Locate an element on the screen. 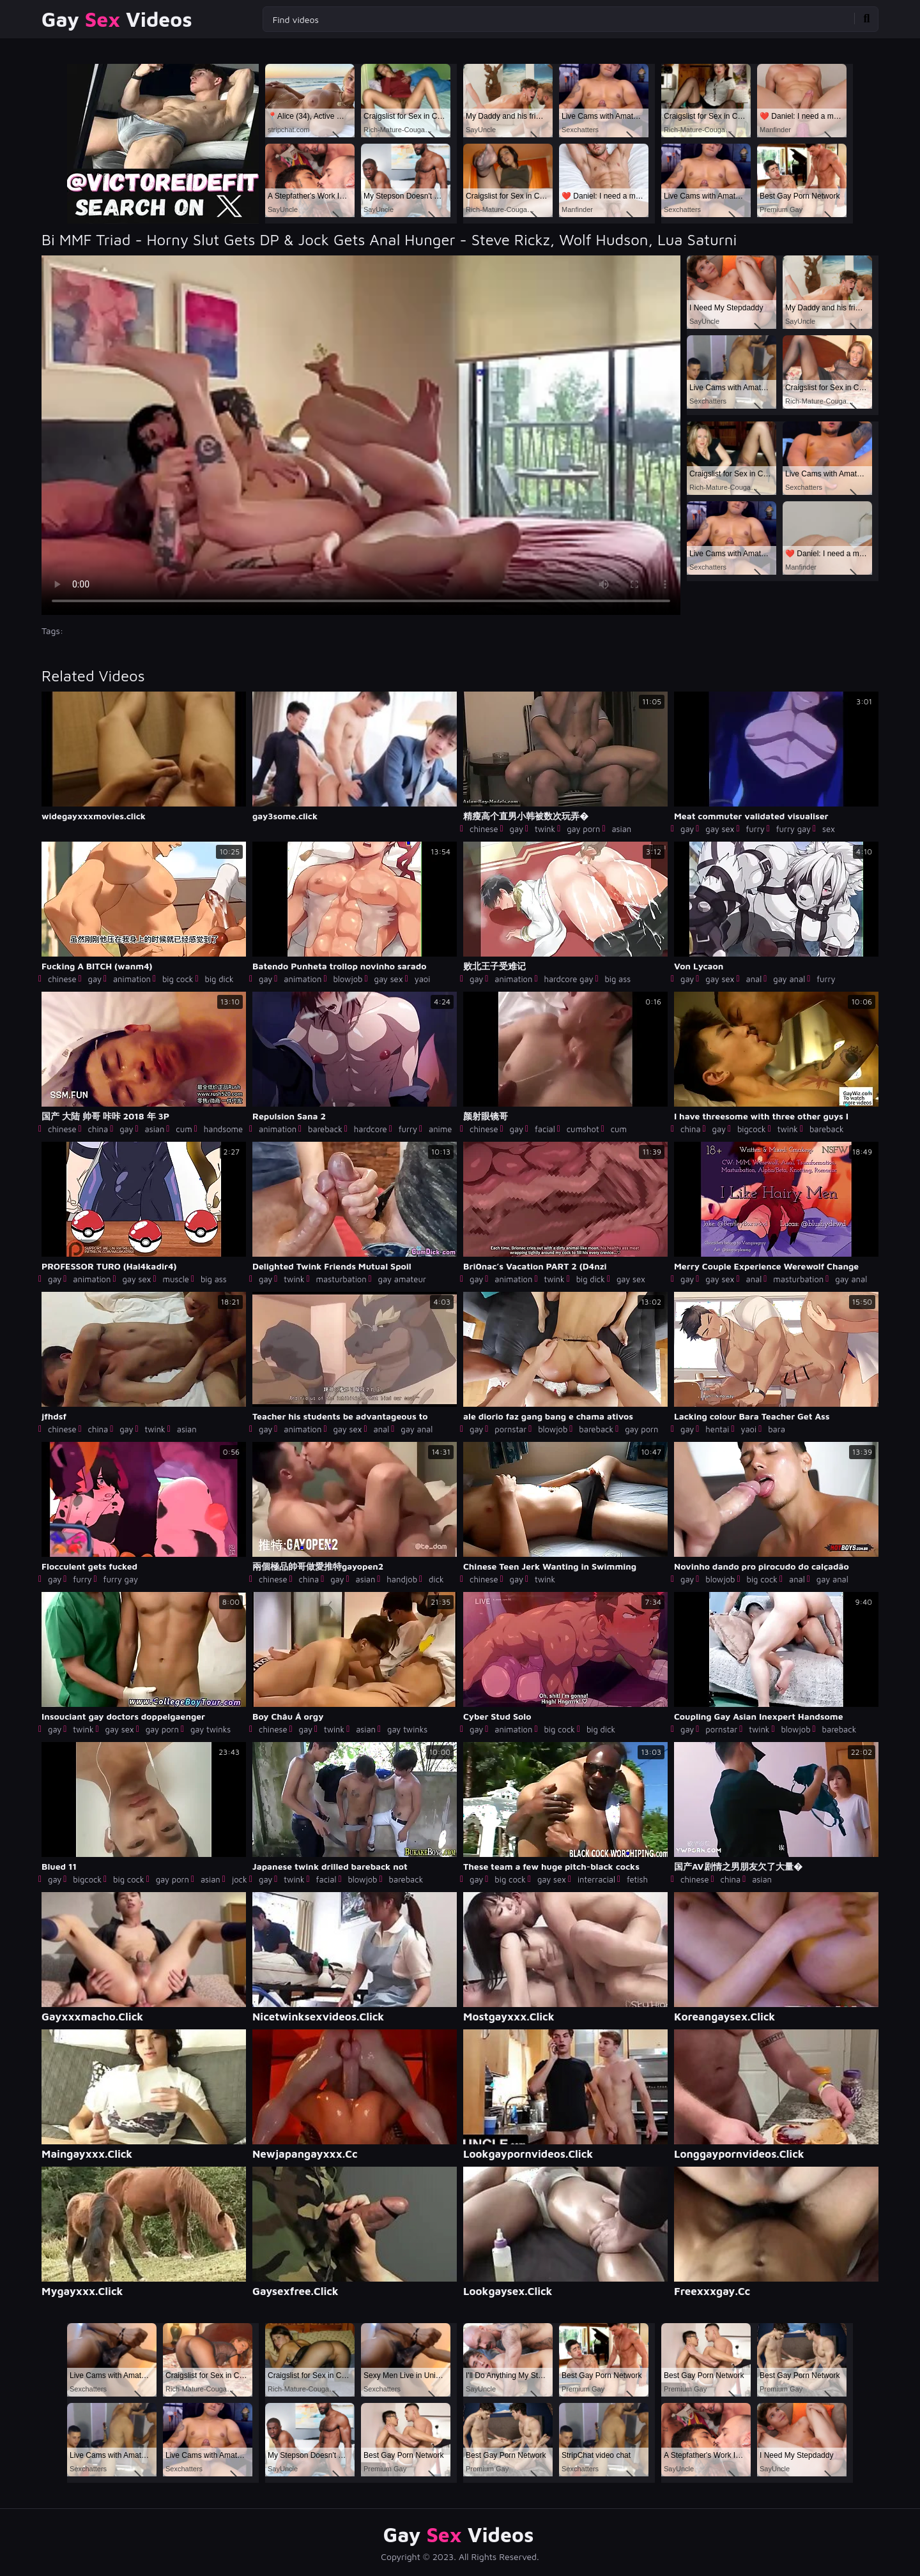 The height and width of the screenshot is (2576, 920). china is located at coordinates (98, 1129).